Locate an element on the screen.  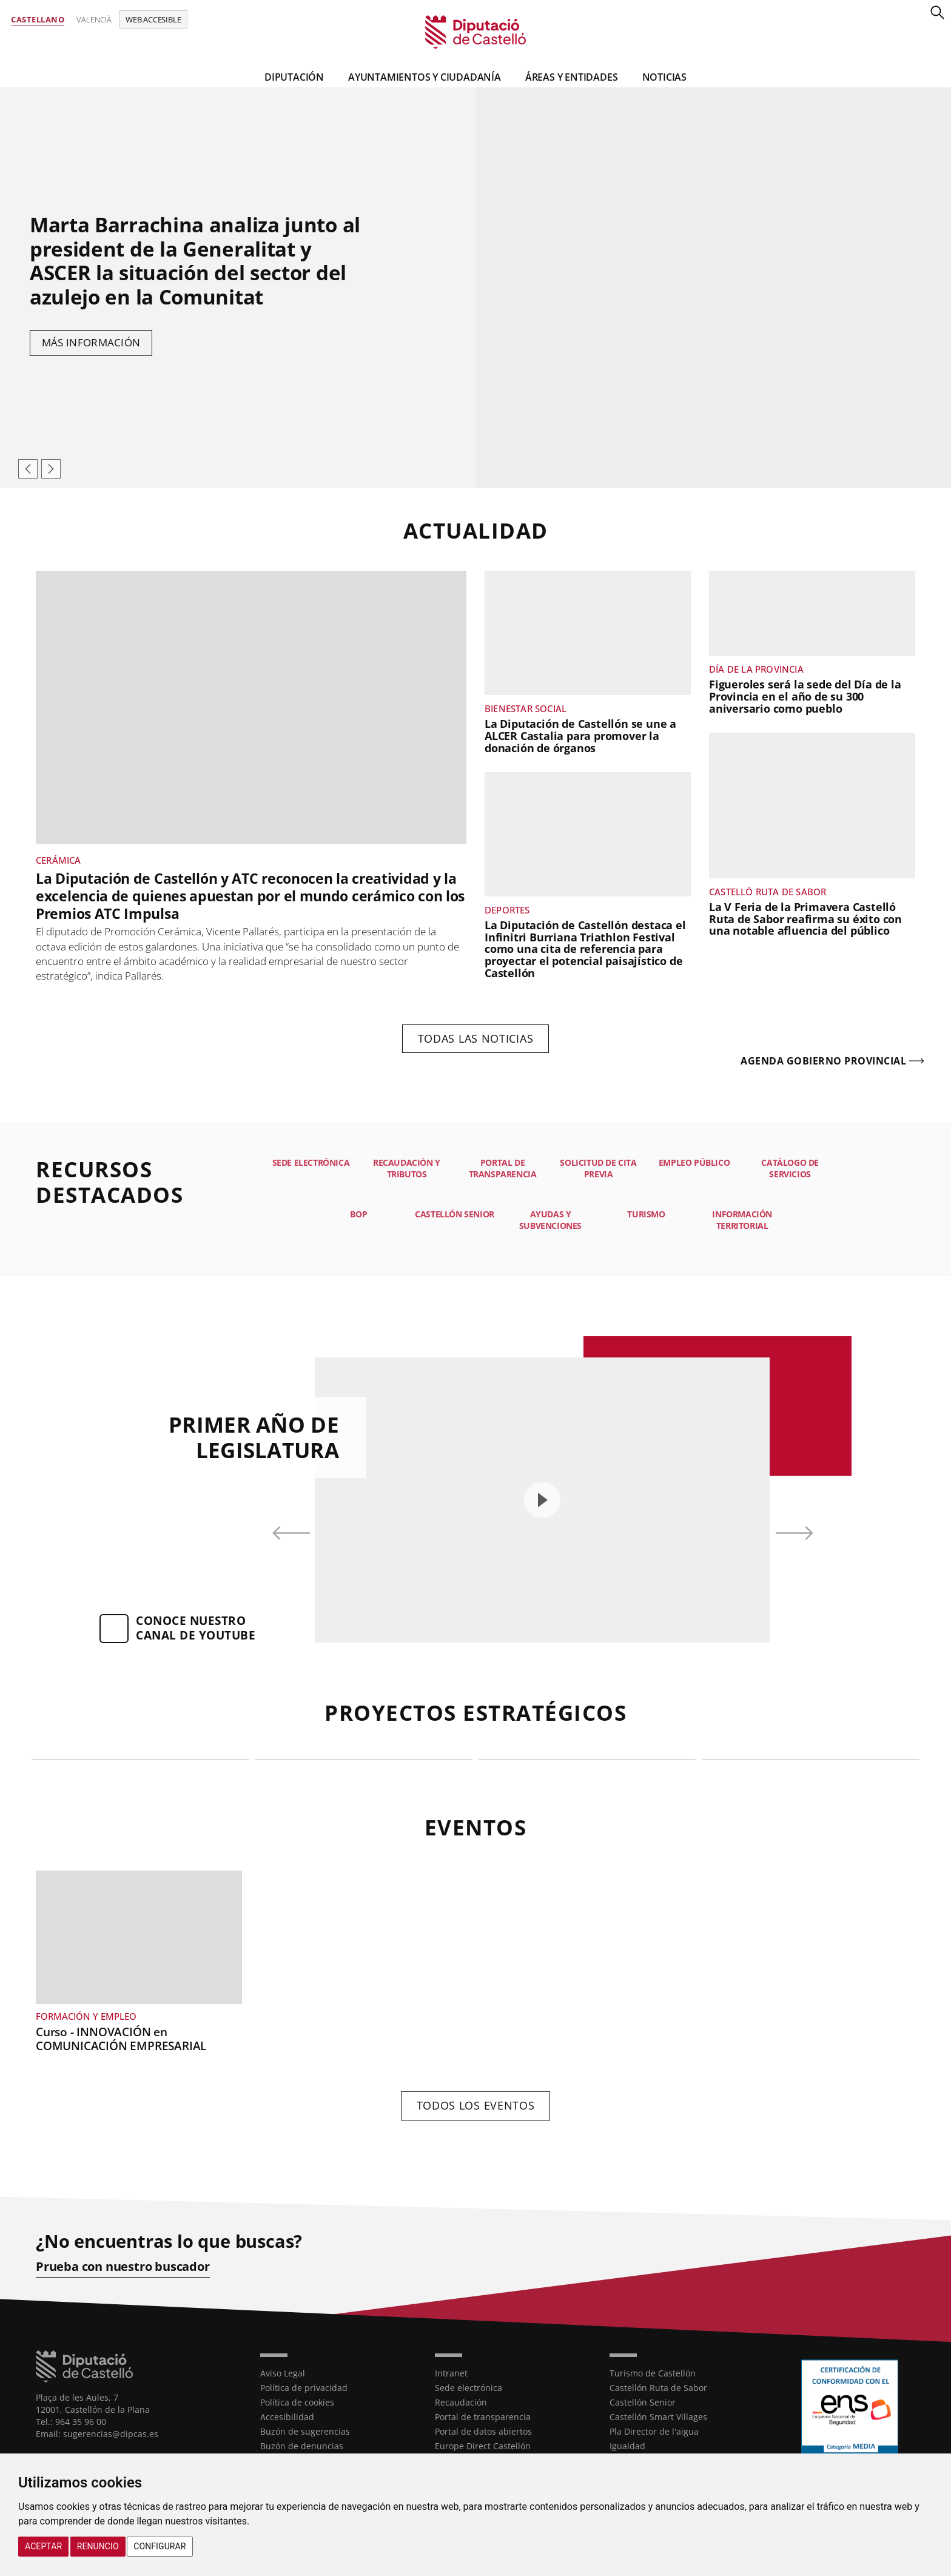
Más información is located at coordinates (91, 342).